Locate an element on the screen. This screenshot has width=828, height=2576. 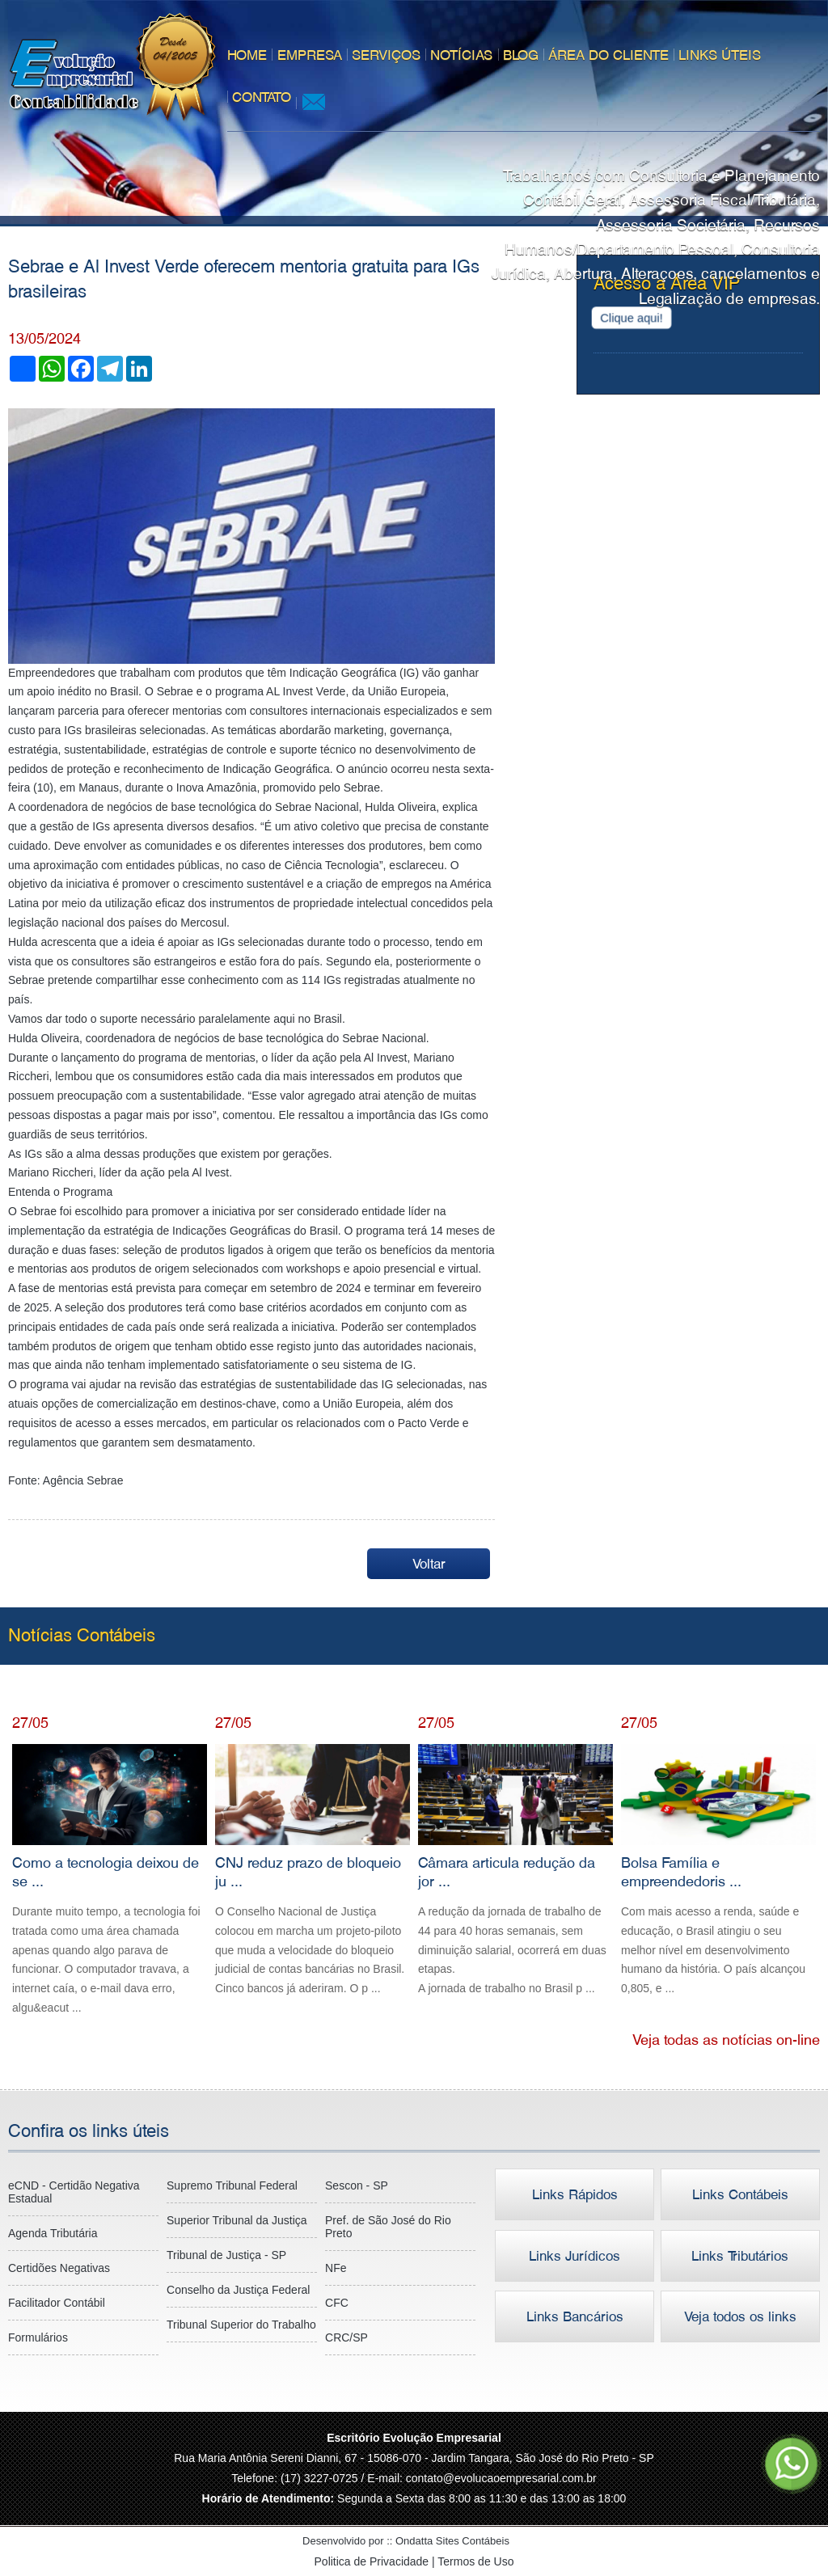
Contato is located at coordinates (259, 97).